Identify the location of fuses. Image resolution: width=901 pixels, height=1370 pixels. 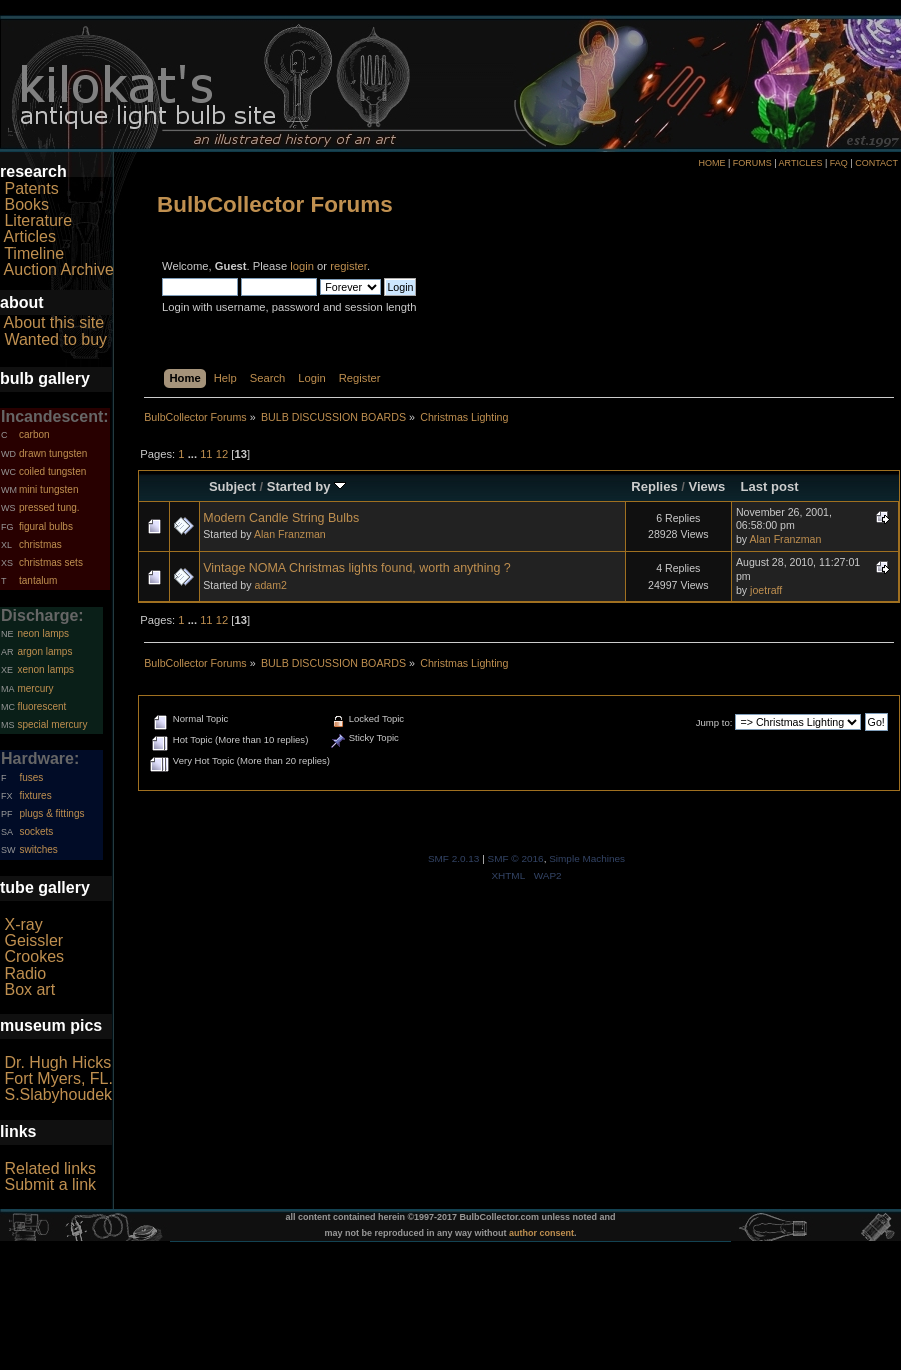
(31, 777).